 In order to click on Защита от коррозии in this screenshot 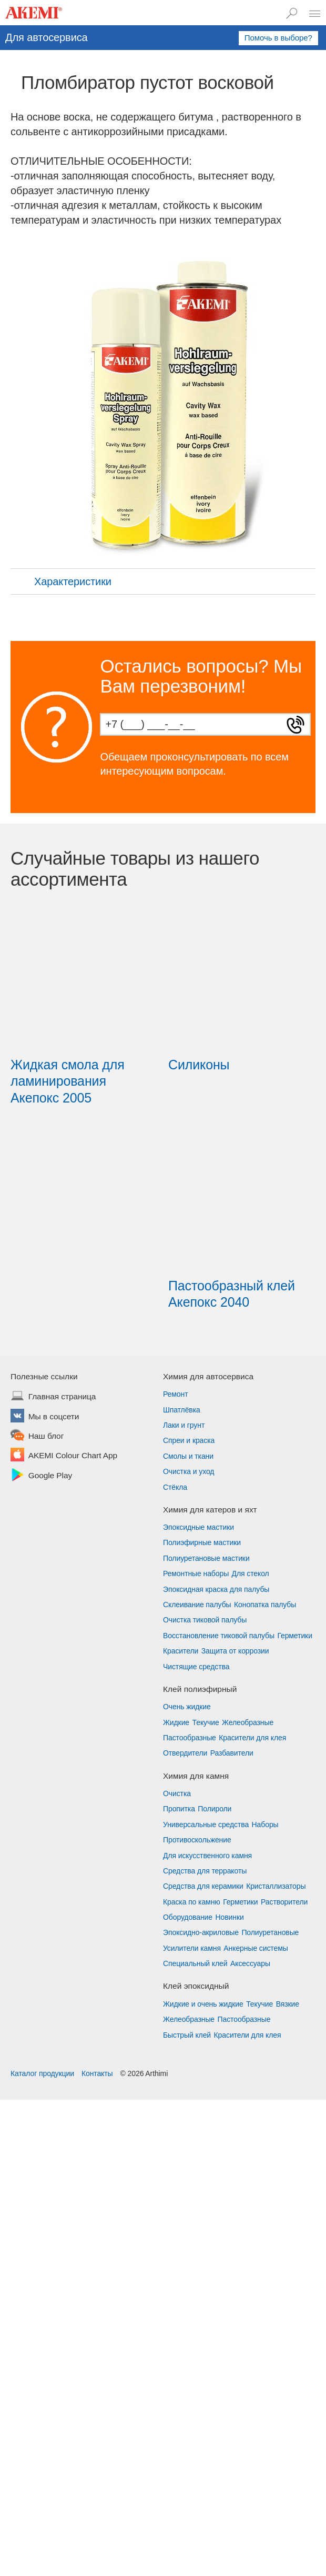, I will do `click(235, 1651)`.